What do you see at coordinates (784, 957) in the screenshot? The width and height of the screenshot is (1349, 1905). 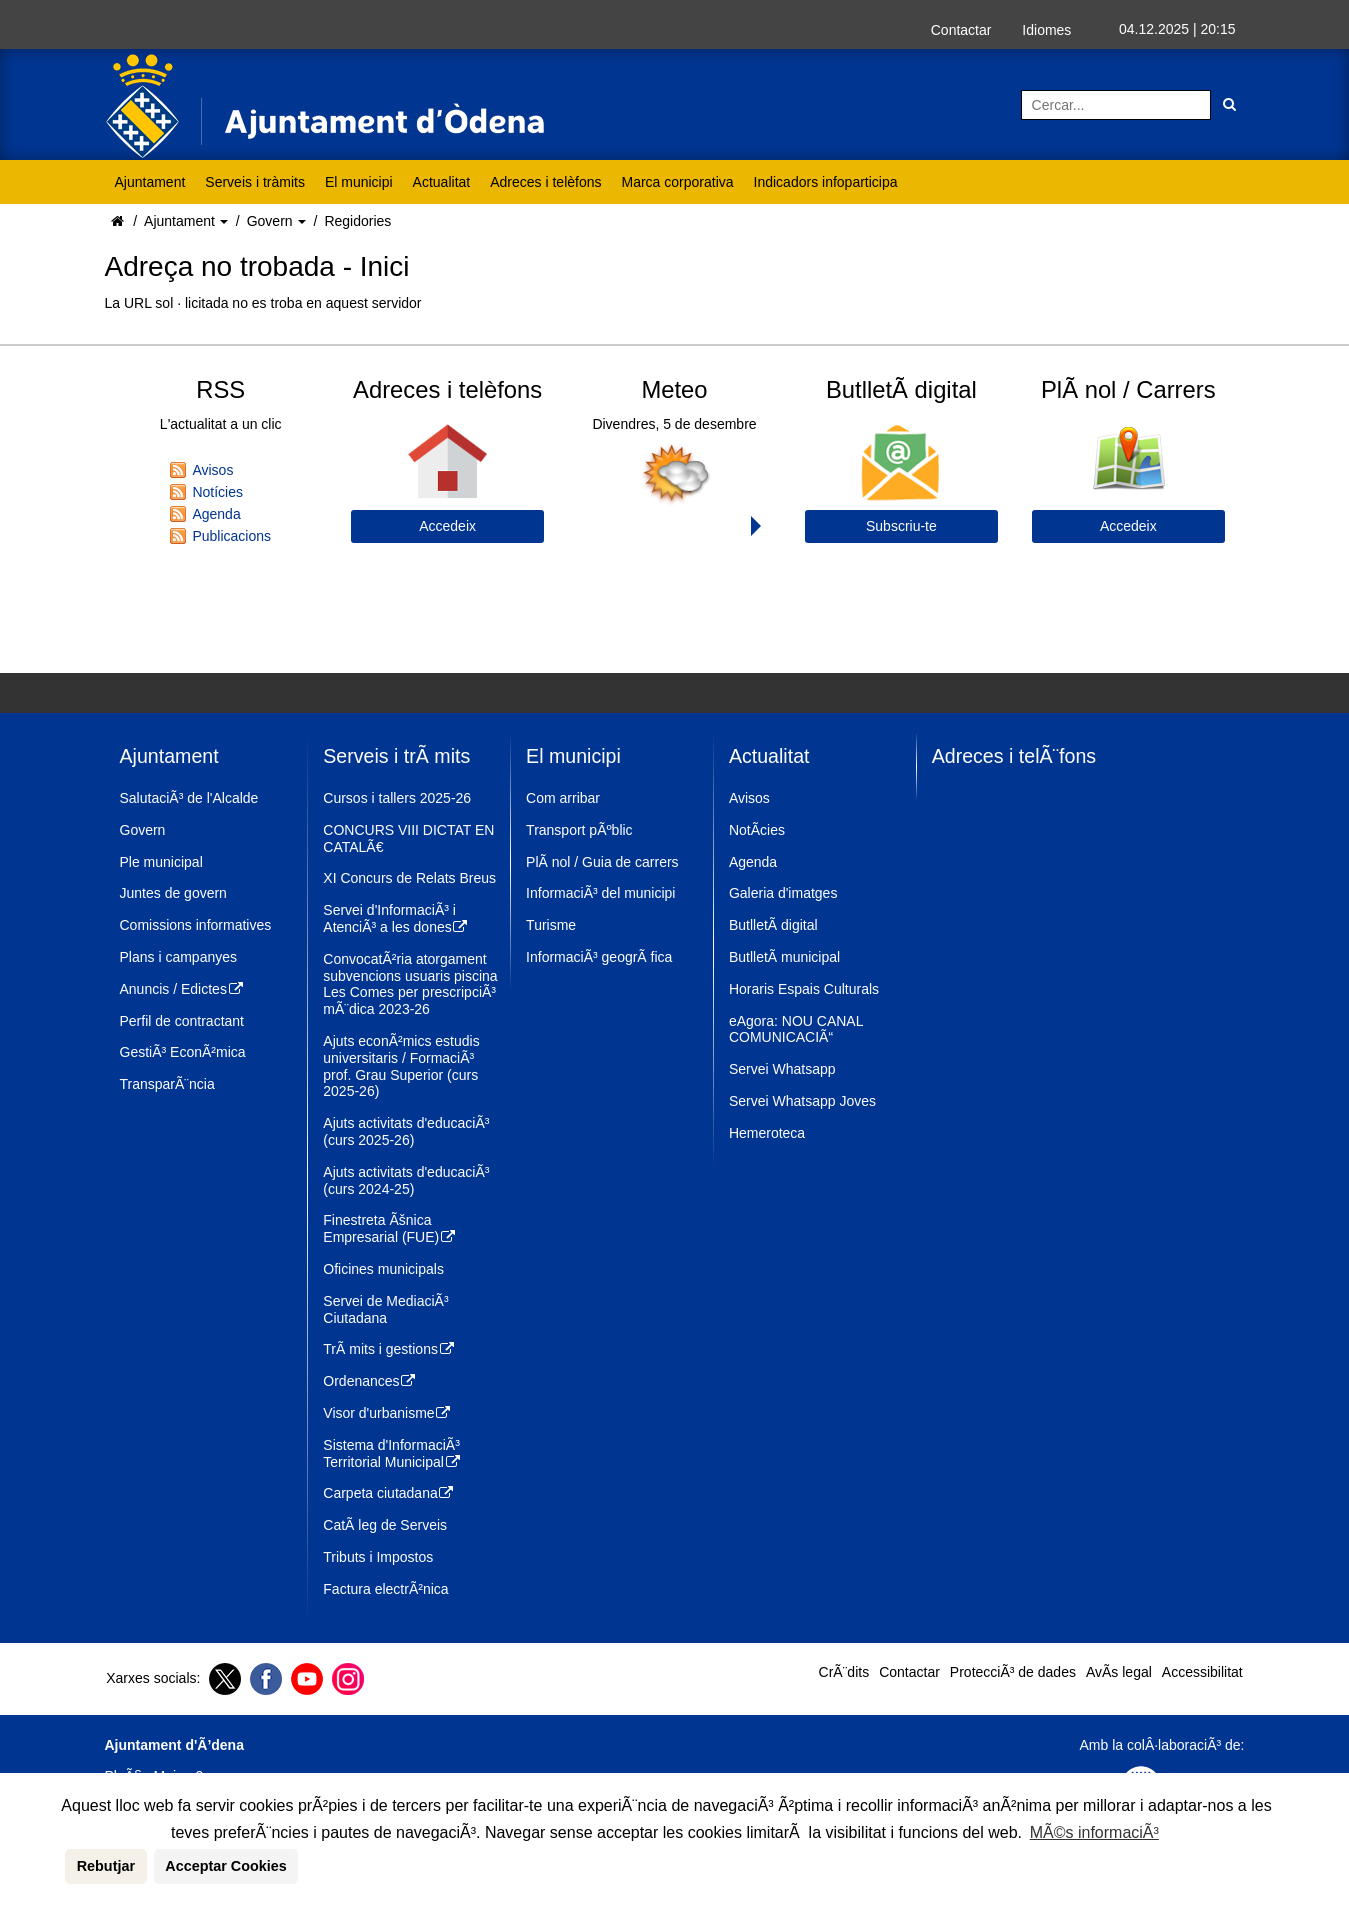 I see `ButlletÃ­ municipal` at bounding box center [784, 957].